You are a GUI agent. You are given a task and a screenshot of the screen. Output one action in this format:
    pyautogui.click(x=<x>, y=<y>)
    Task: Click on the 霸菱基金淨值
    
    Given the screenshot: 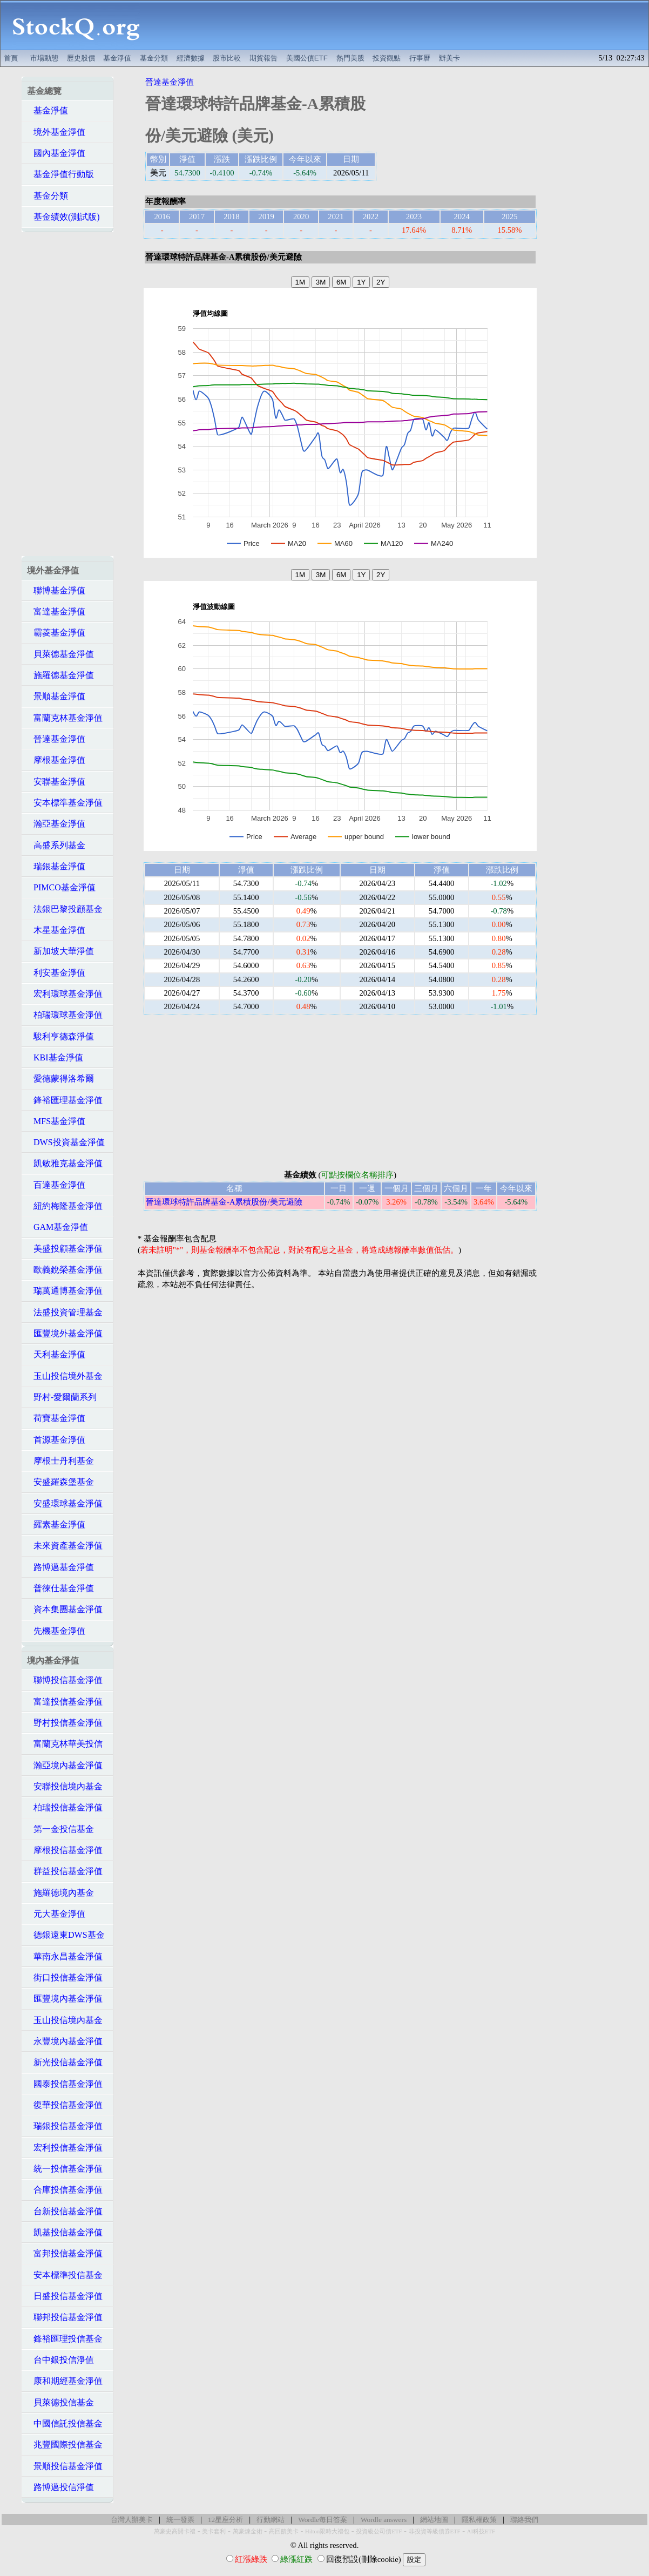 What is the action you would take?
    pyautogui.click(x=56, y=632)
    